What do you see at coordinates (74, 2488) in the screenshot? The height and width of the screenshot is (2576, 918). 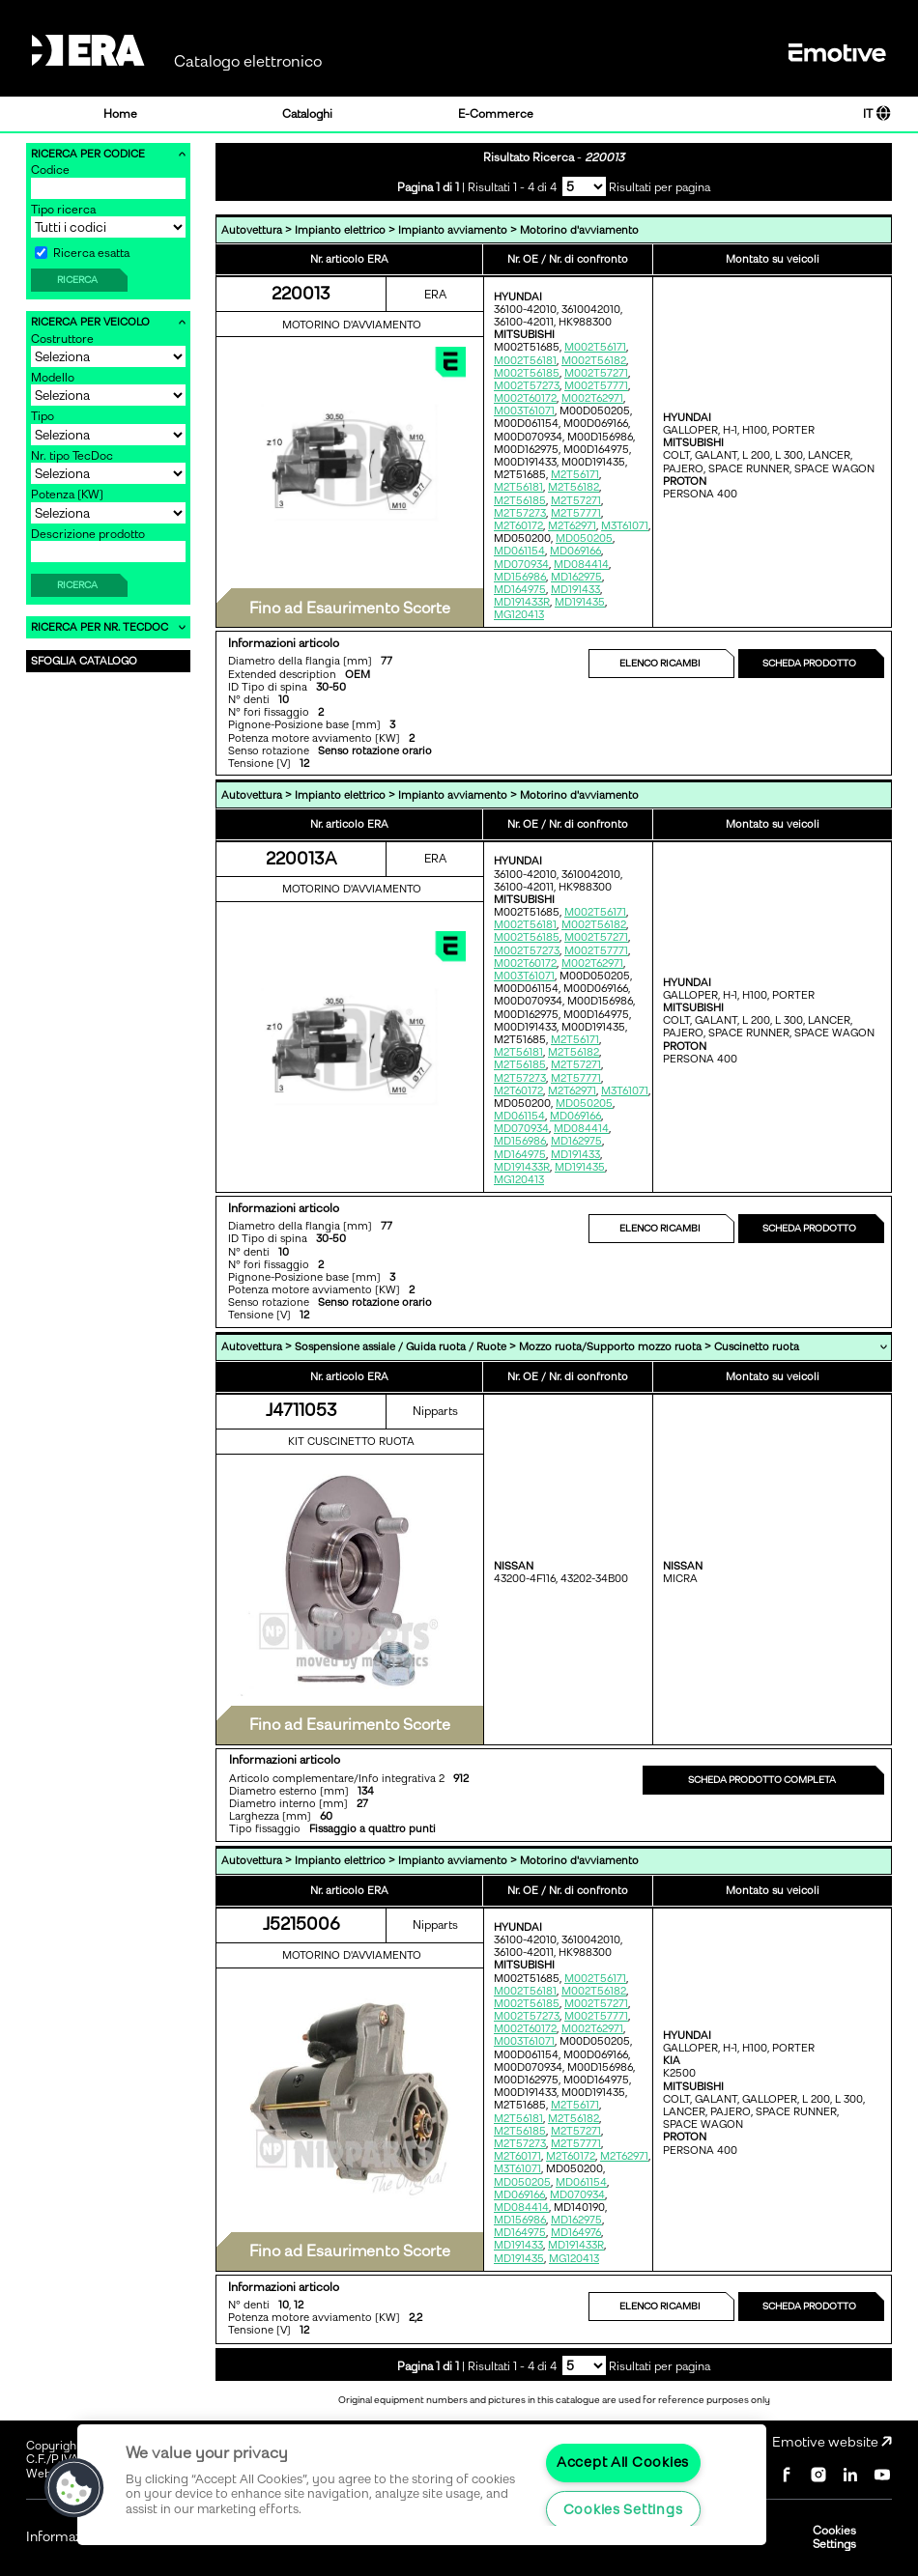 I see `[button]` at bounding box center [74, 2488].